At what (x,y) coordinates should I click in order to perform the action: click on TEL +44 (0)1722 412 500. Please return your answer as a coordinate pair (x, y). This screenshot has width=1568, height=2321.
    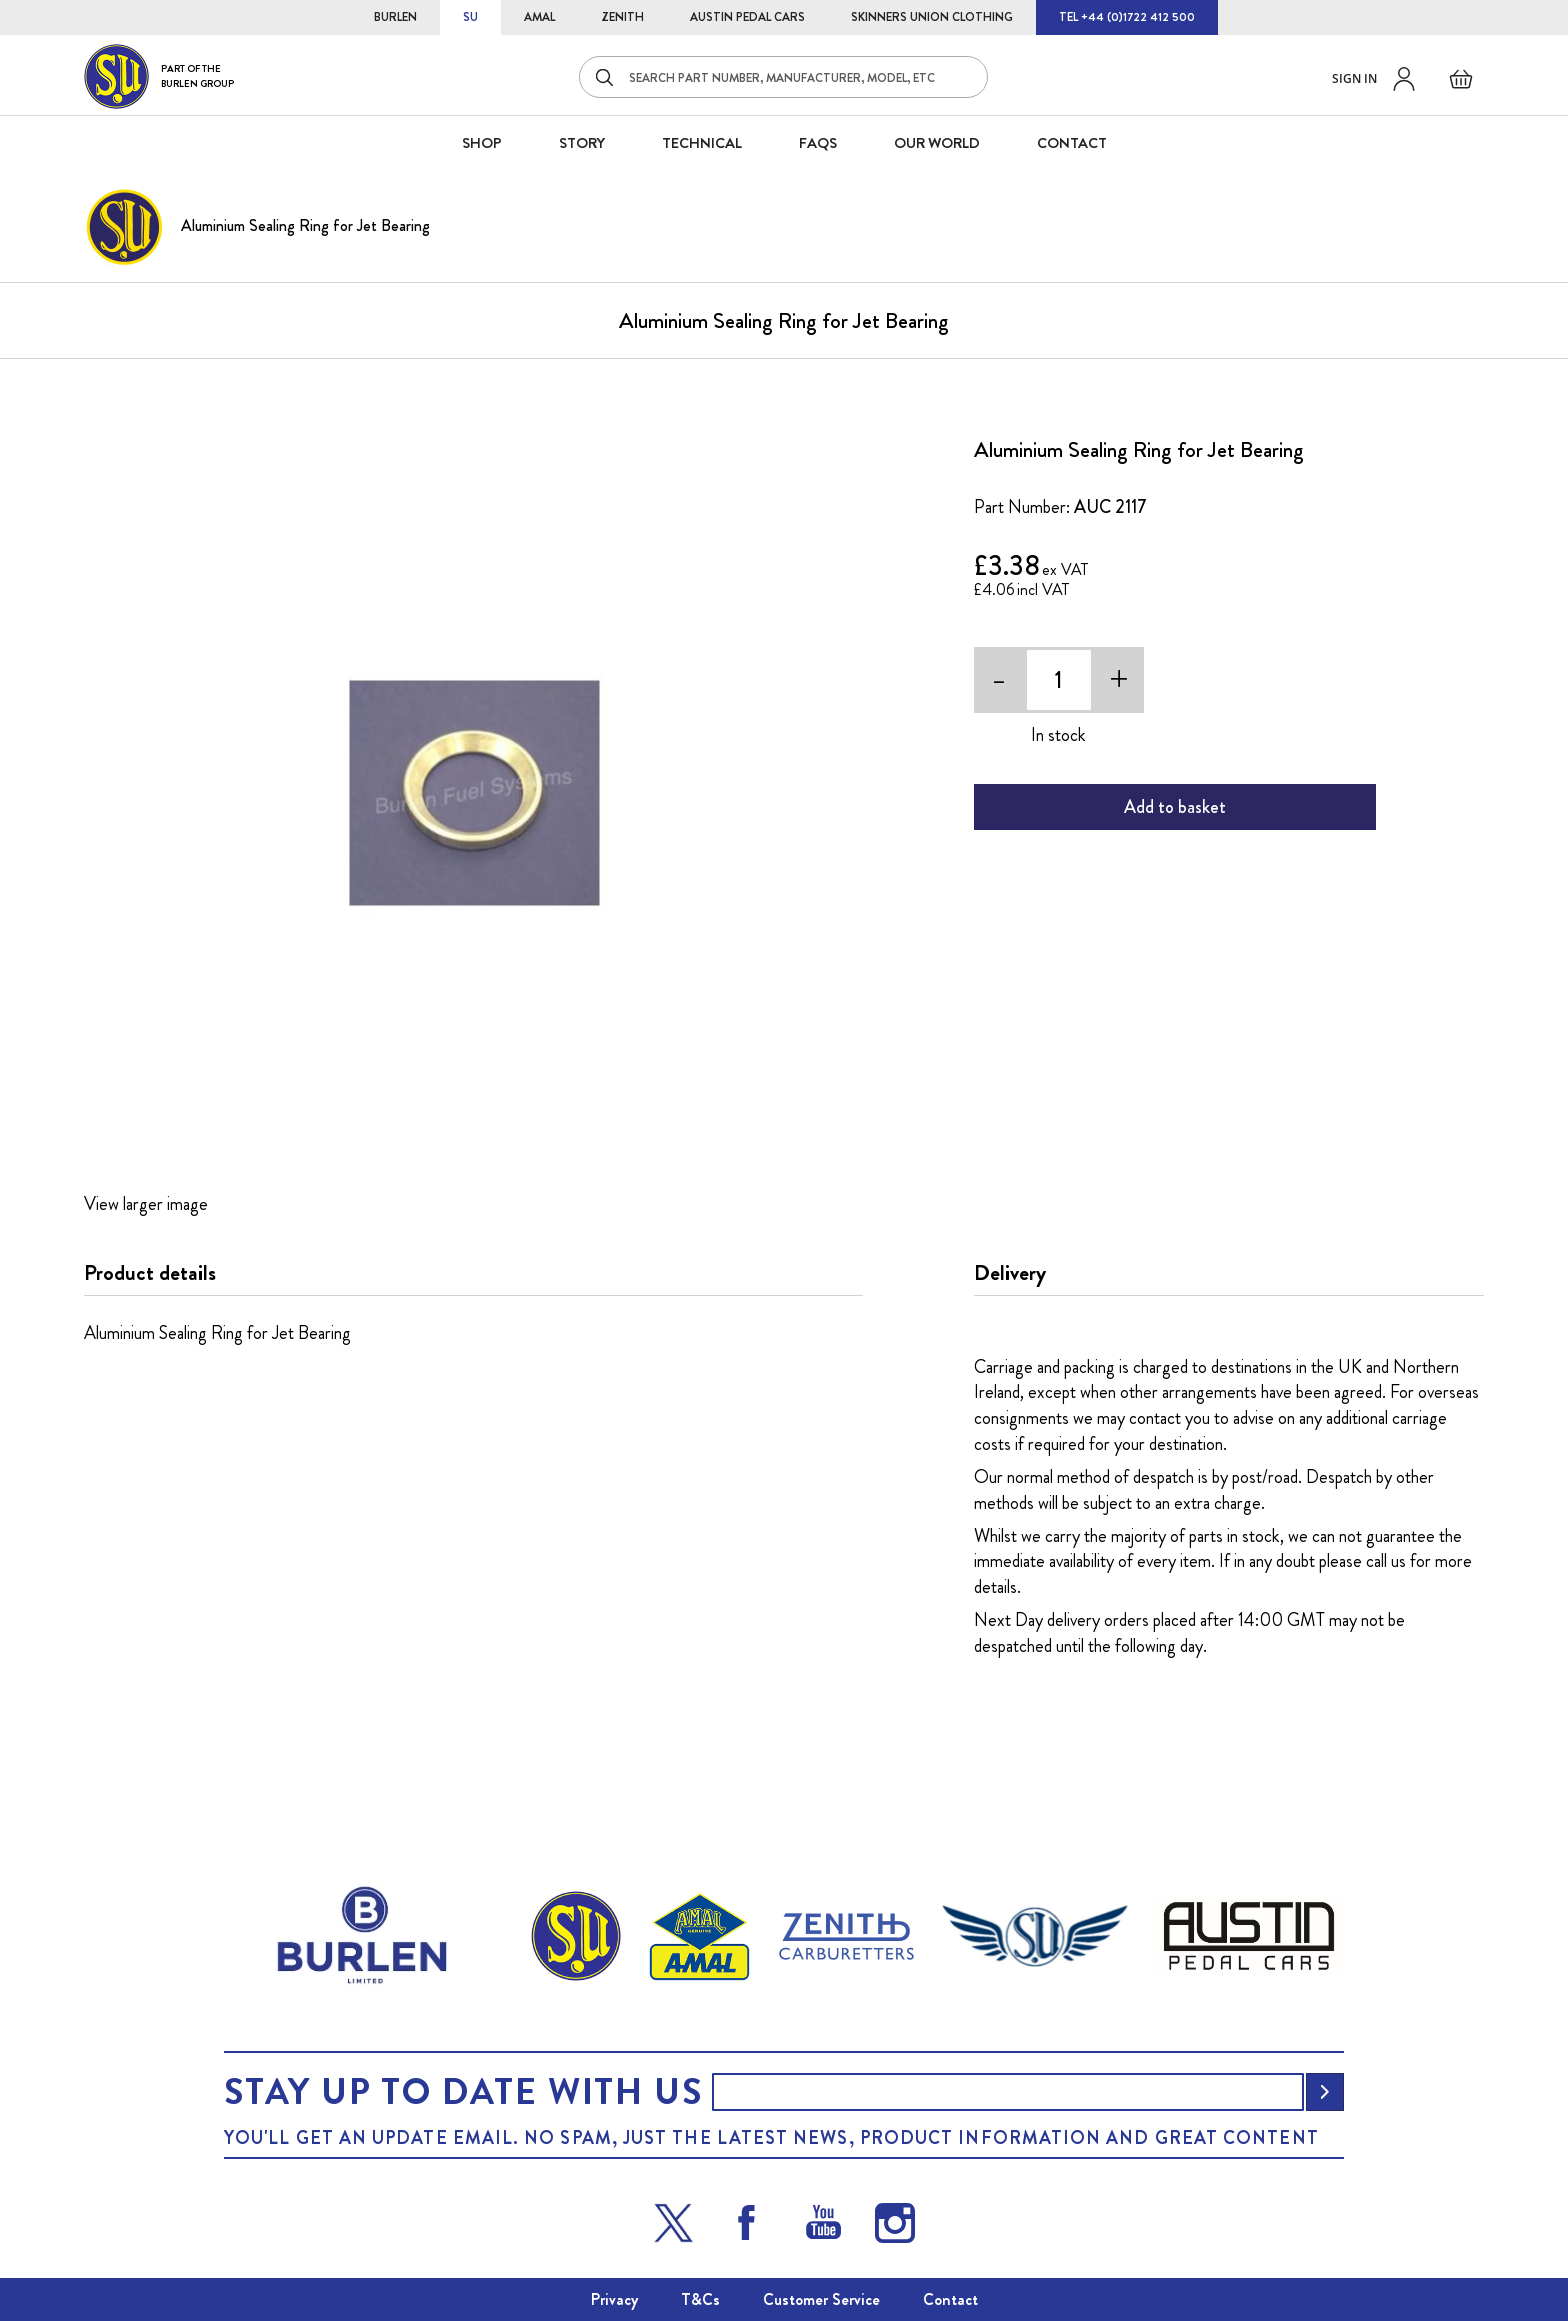
    Looking at the image, I should click on (1127, 17).